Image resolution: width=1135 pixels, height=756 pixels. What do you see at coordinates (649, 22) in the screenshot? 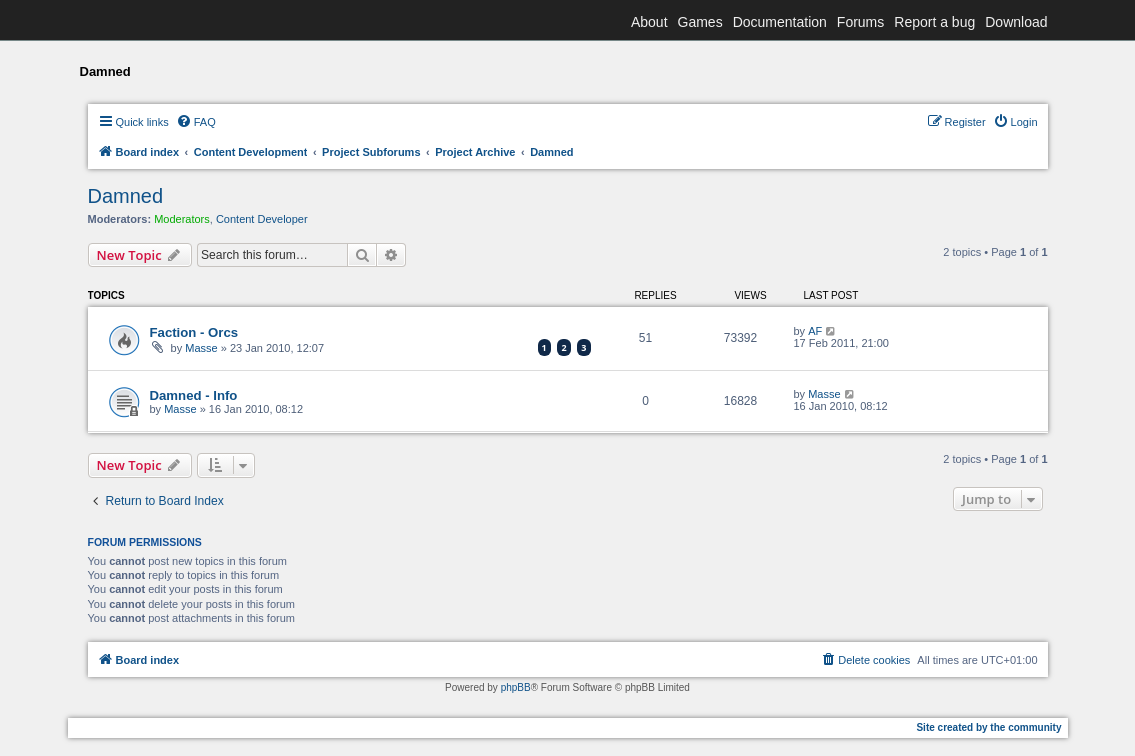
I see `About` at bounding box center [649, 22].